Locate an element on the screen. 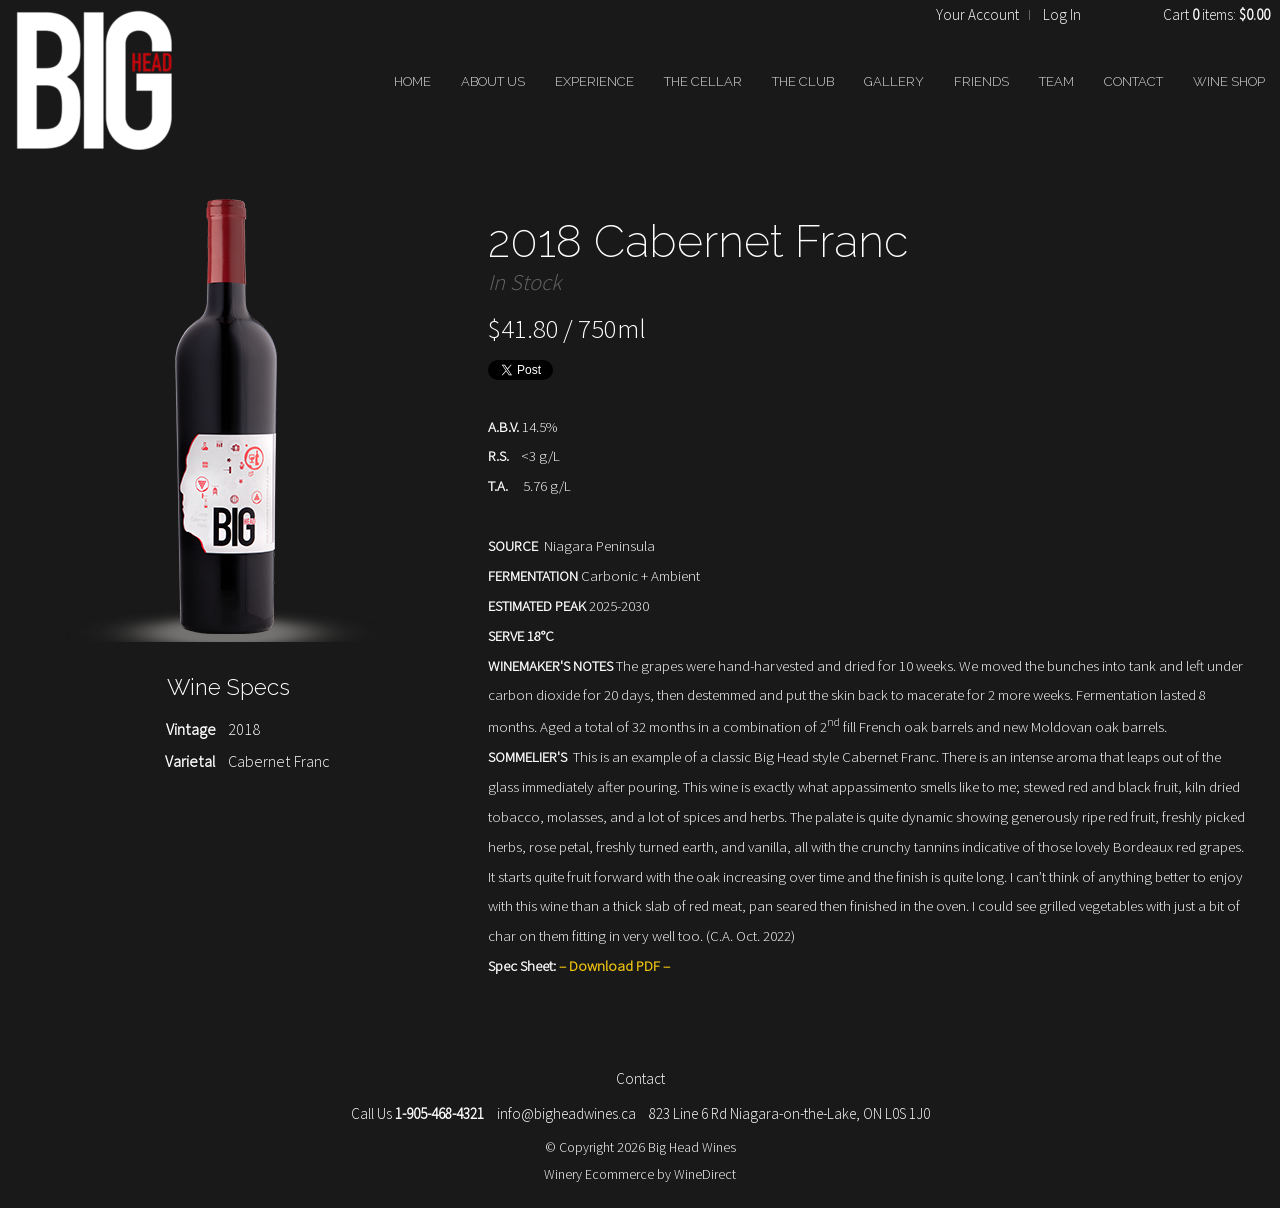 Image resolution: width=1280 pixels, height=1208 pixels. Your Account is located at coordinates (977, 14).